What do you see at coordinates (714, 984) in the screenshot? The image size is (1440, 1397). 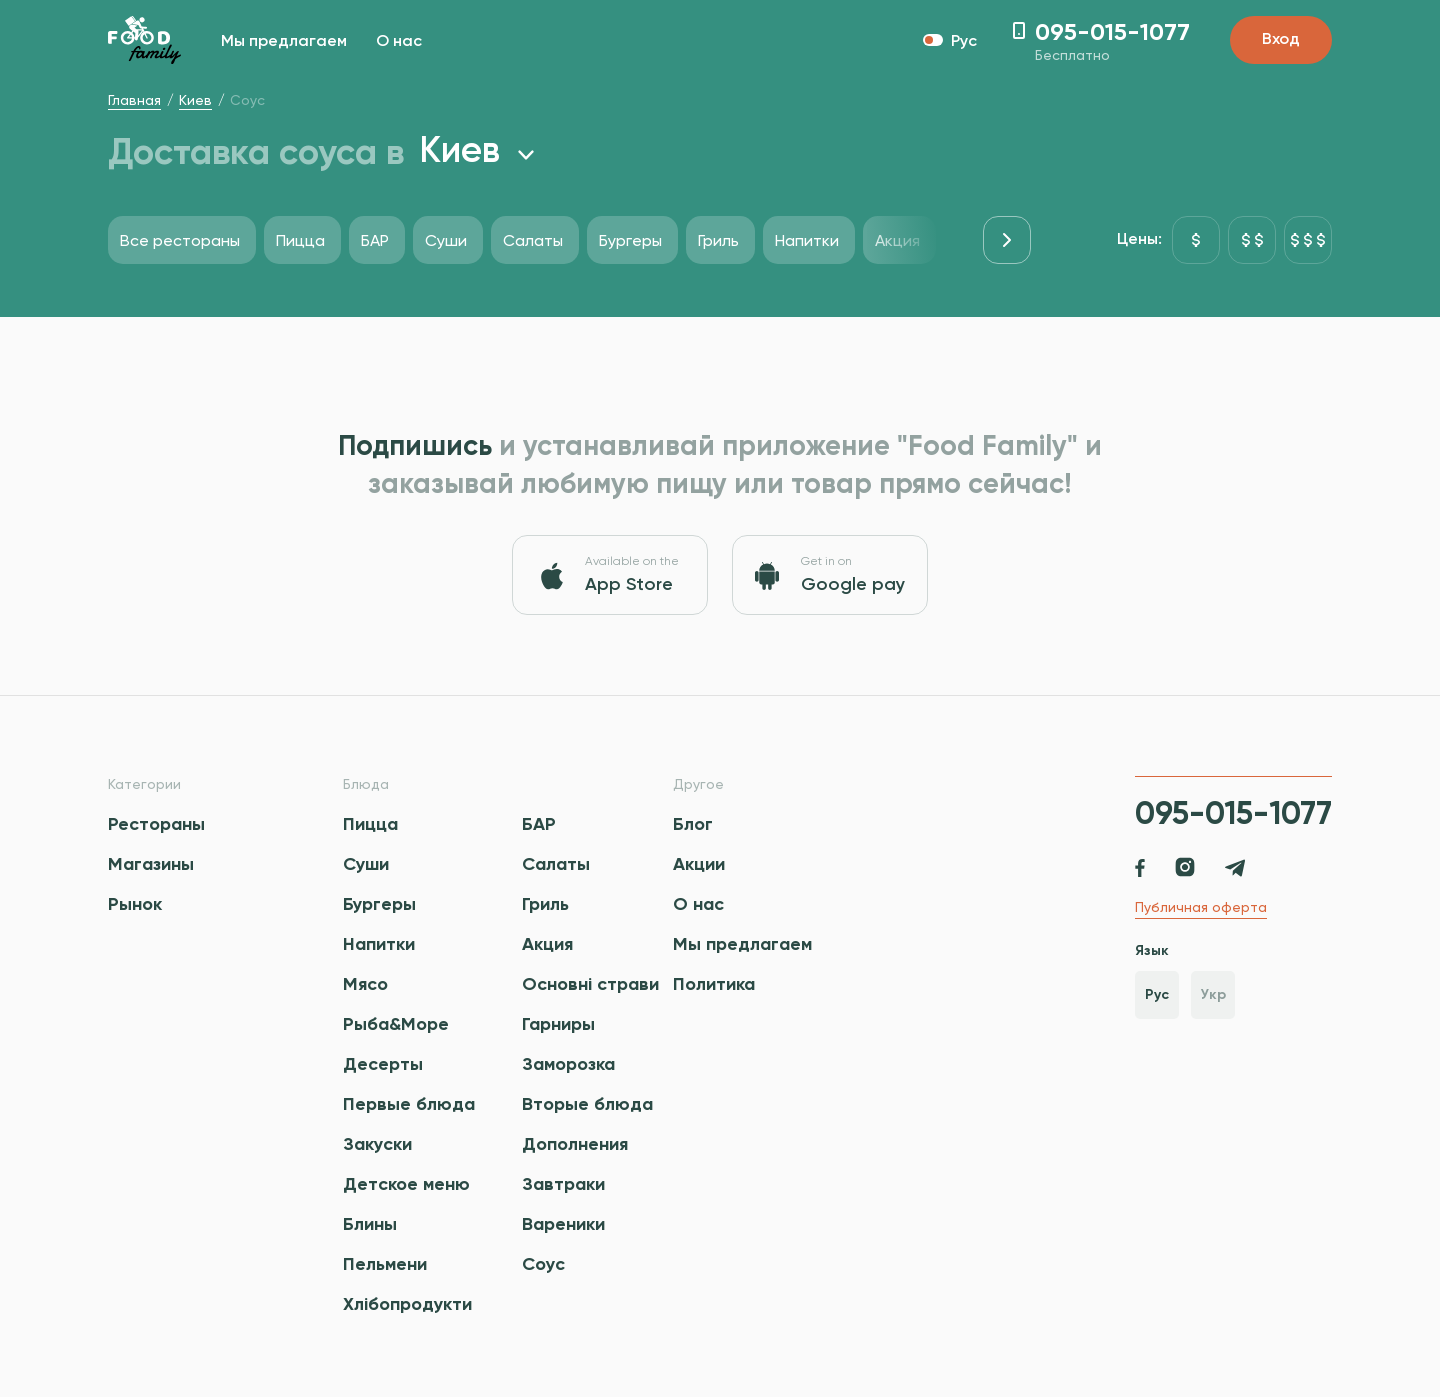 I see `Политика` at bounding box center [714, 984].